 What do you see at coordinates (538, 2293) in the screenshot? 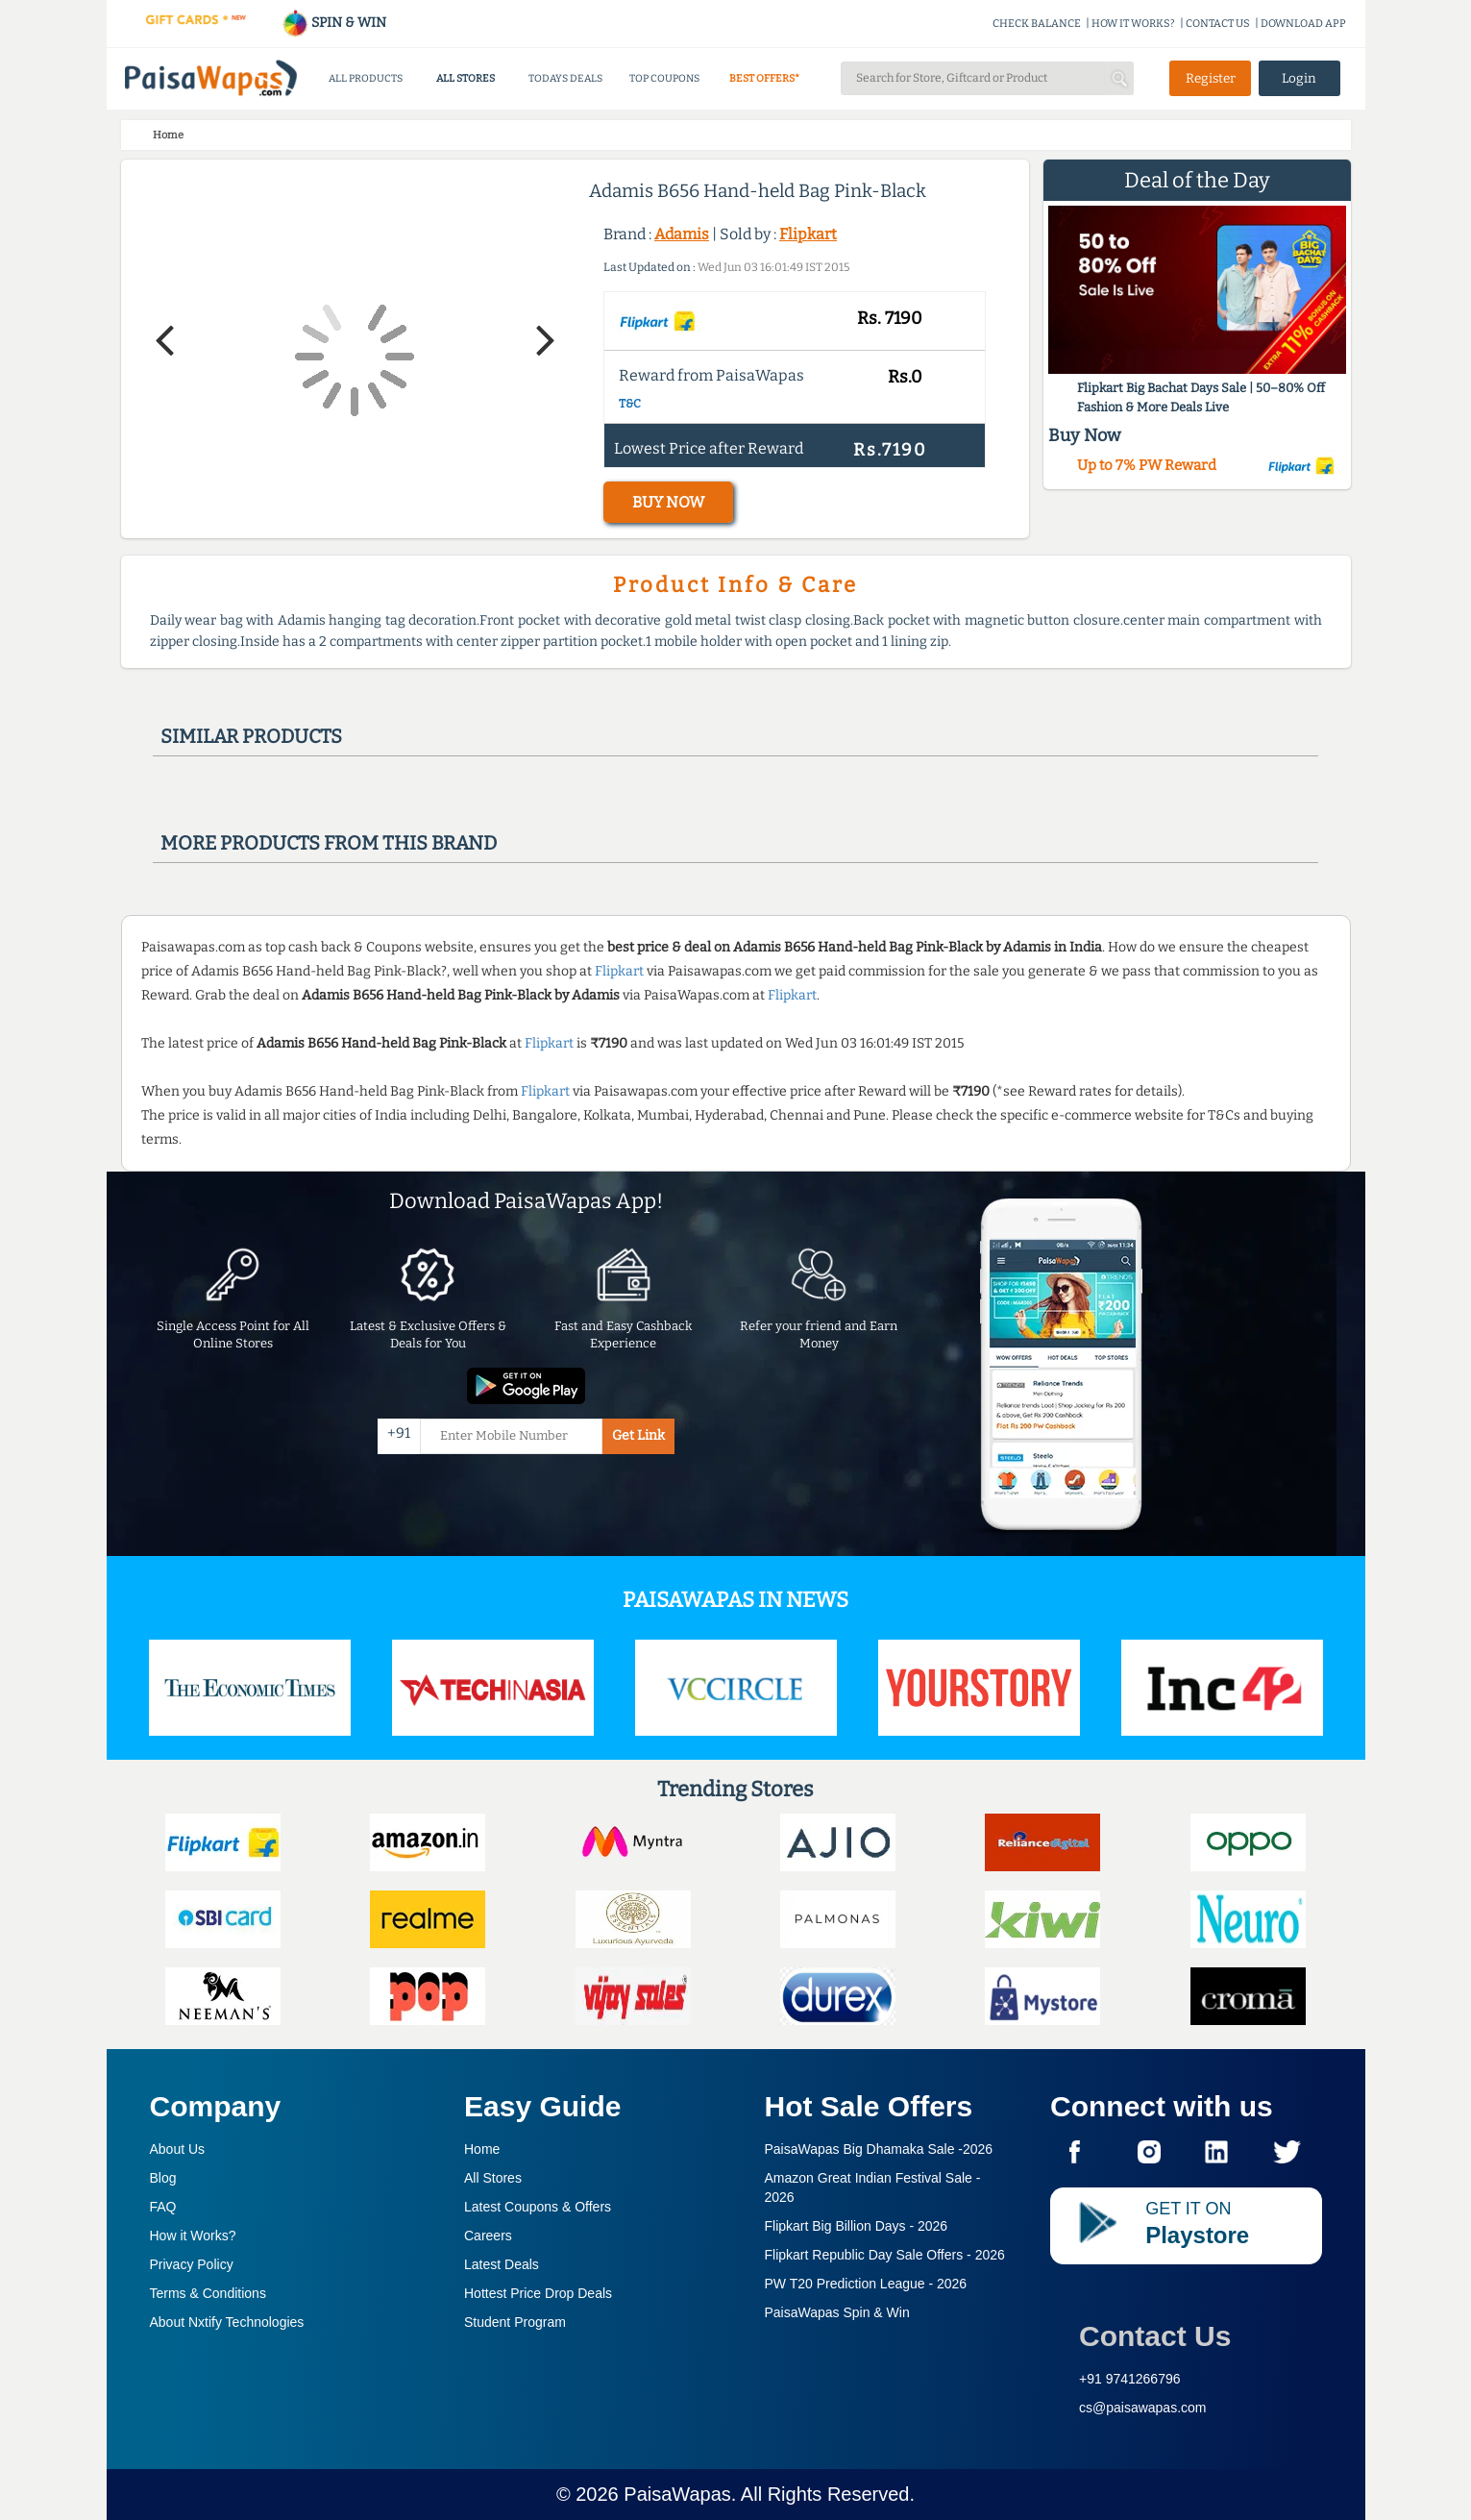
I see `Hottest Price Drop Deals` at bounding box center [538, 2293].